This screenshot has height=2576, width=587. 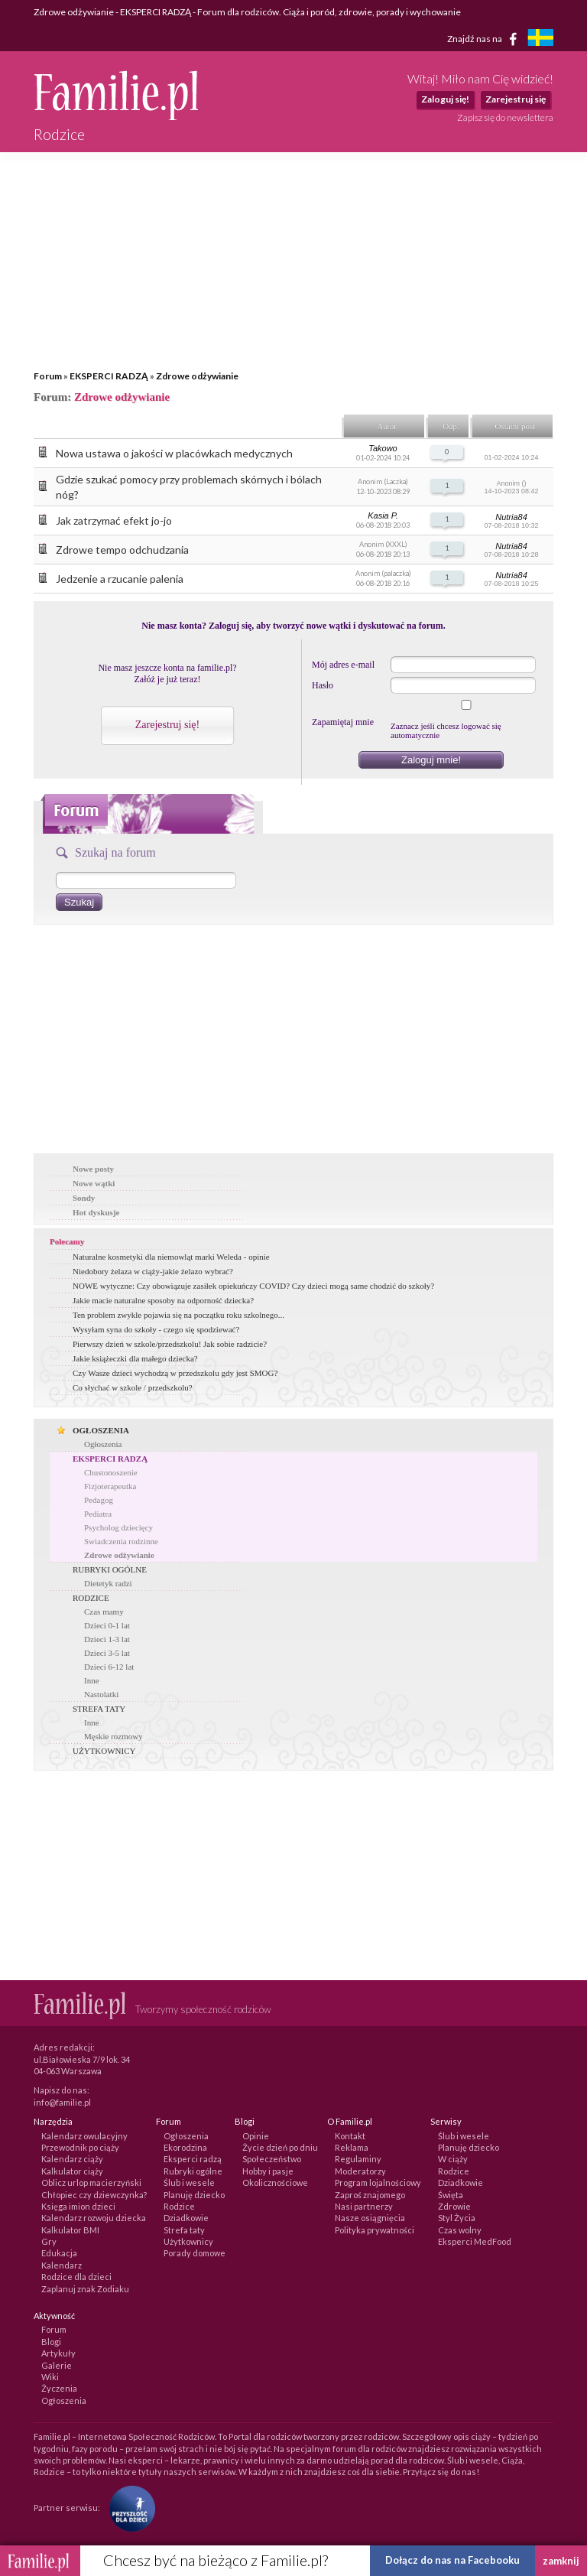 I want to click on Jakie macie naturalne sposoby na odporność dziecka?, so click(x=163, y=1300).